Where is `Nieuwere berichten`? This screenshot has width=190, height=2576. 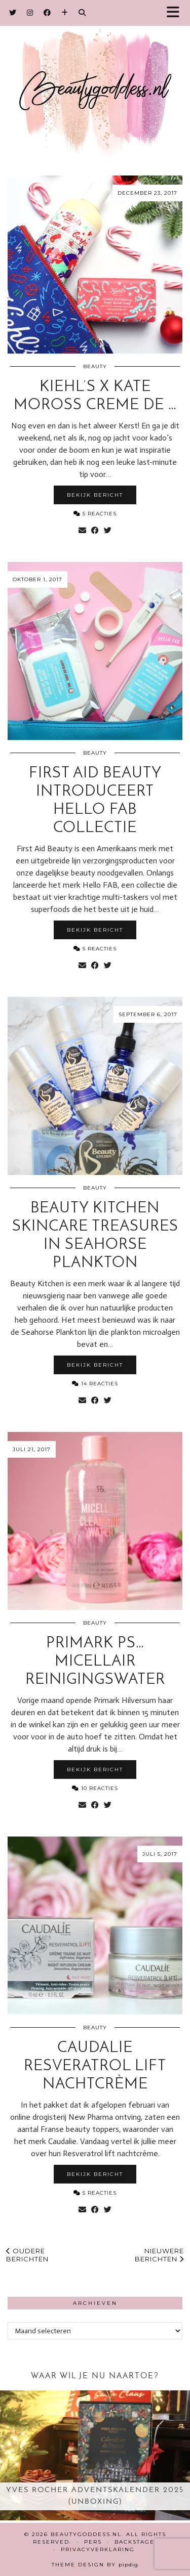 Nieuwere berichten is located at coordinates (159, 2255).